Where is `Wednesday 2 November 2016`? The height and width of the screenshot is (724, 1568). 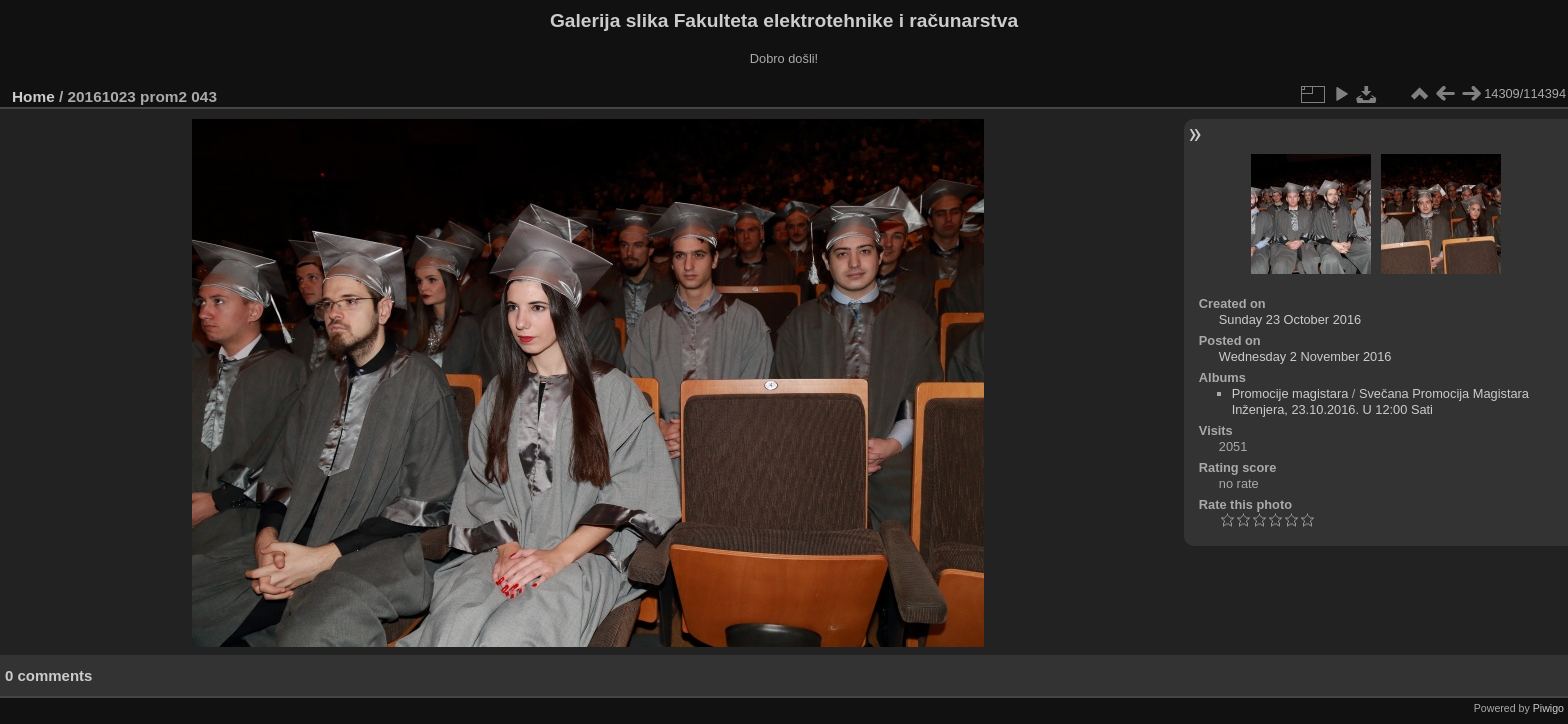 Wednesday 2 November 2016 is located at coordinates (1305, 356).